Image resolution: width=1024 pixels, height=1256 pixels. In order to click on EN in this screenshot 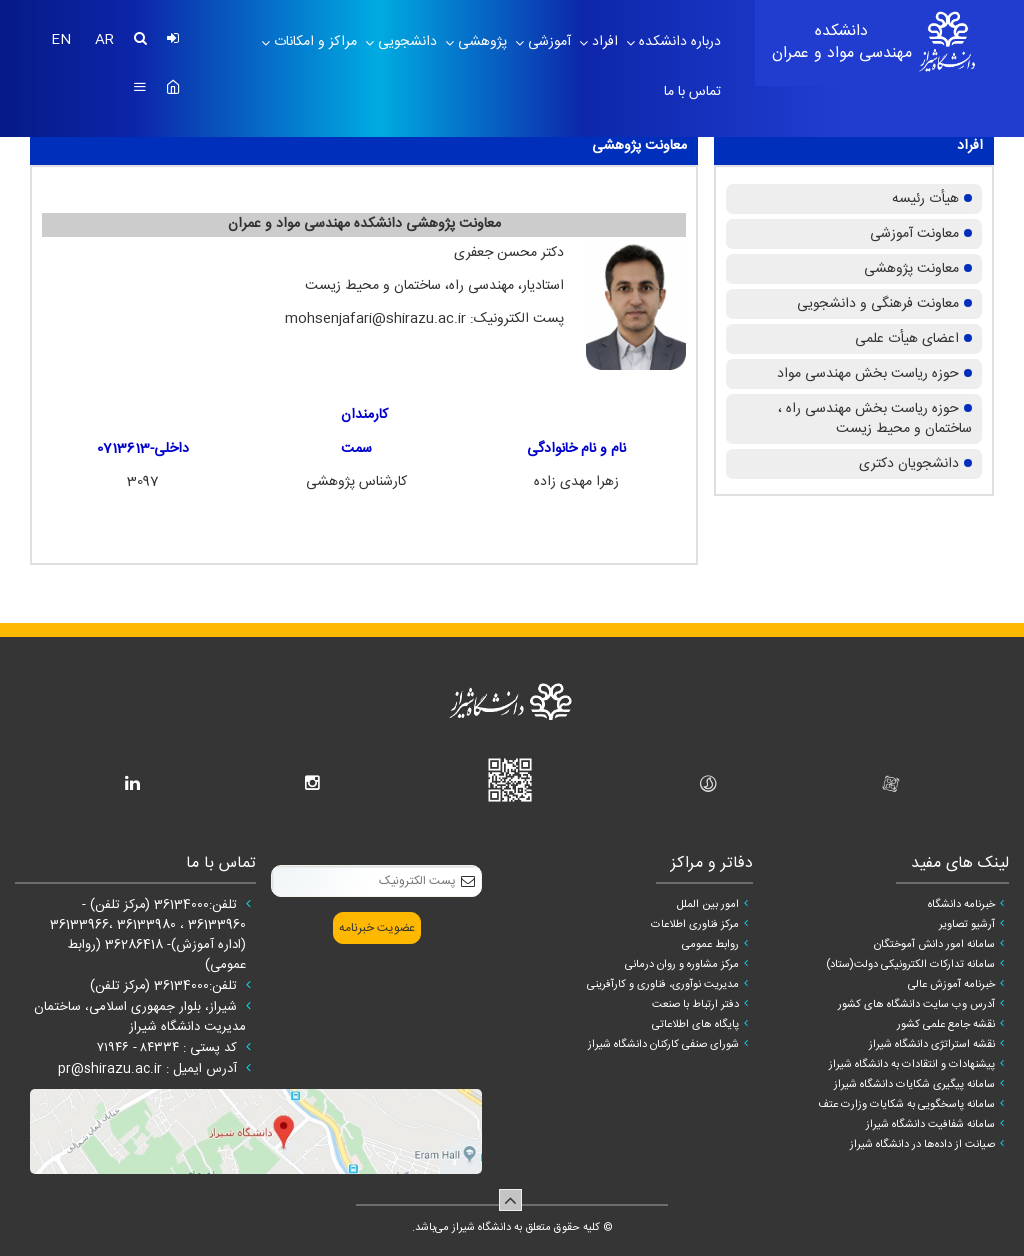, I will do `click(63, 40)`.